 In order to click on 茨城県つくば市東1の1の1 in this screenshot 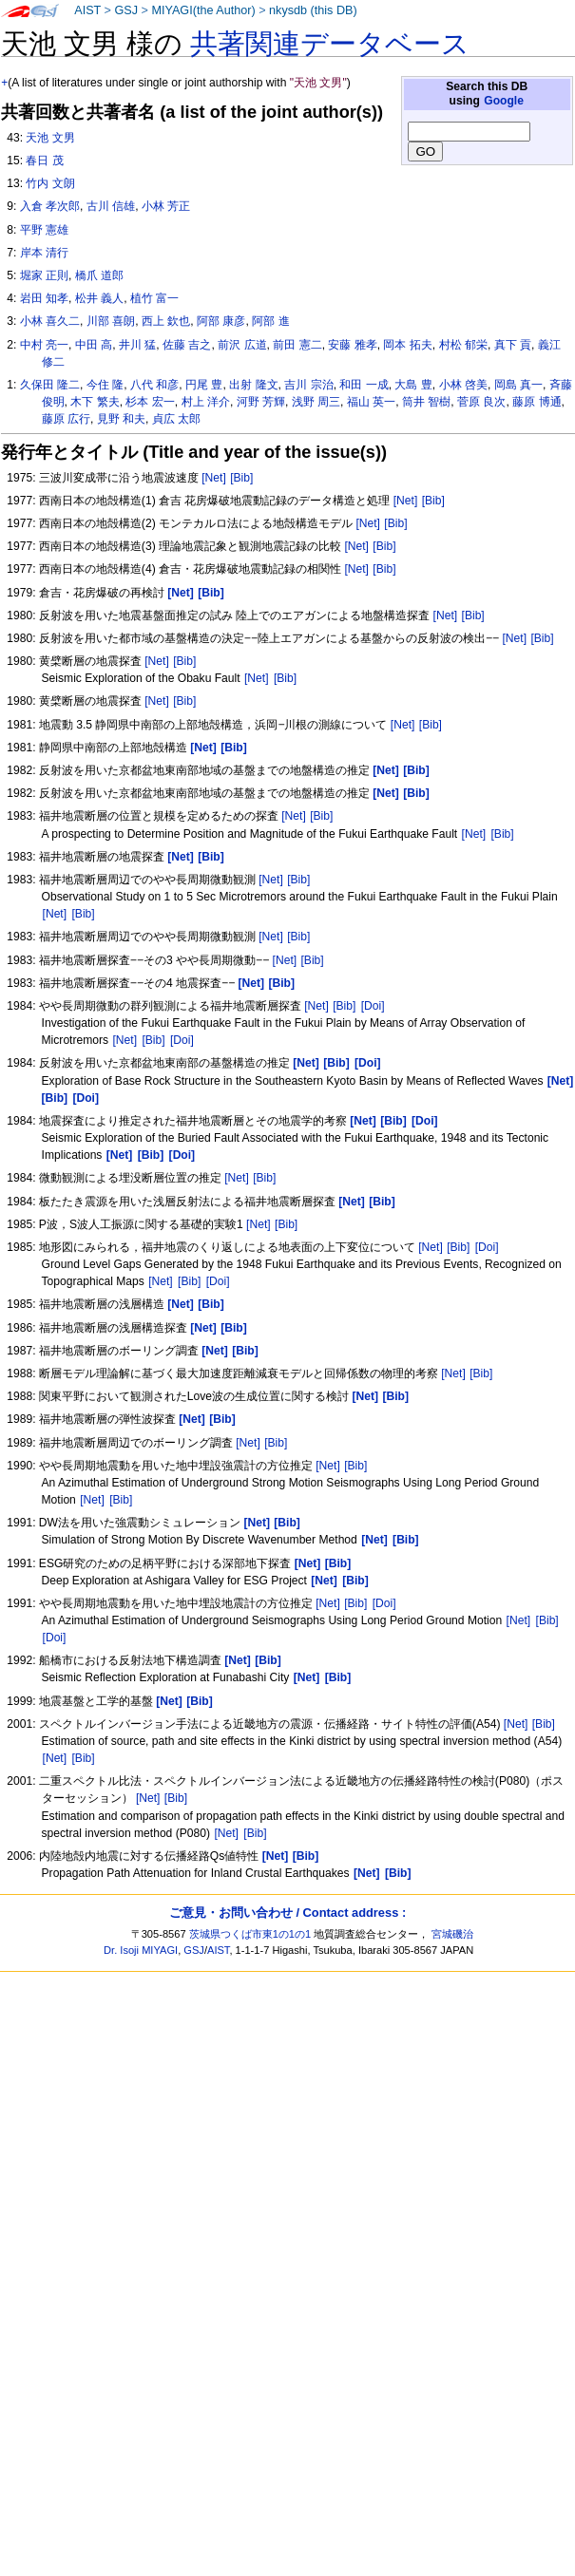, I will do `click(250, 1934)`.